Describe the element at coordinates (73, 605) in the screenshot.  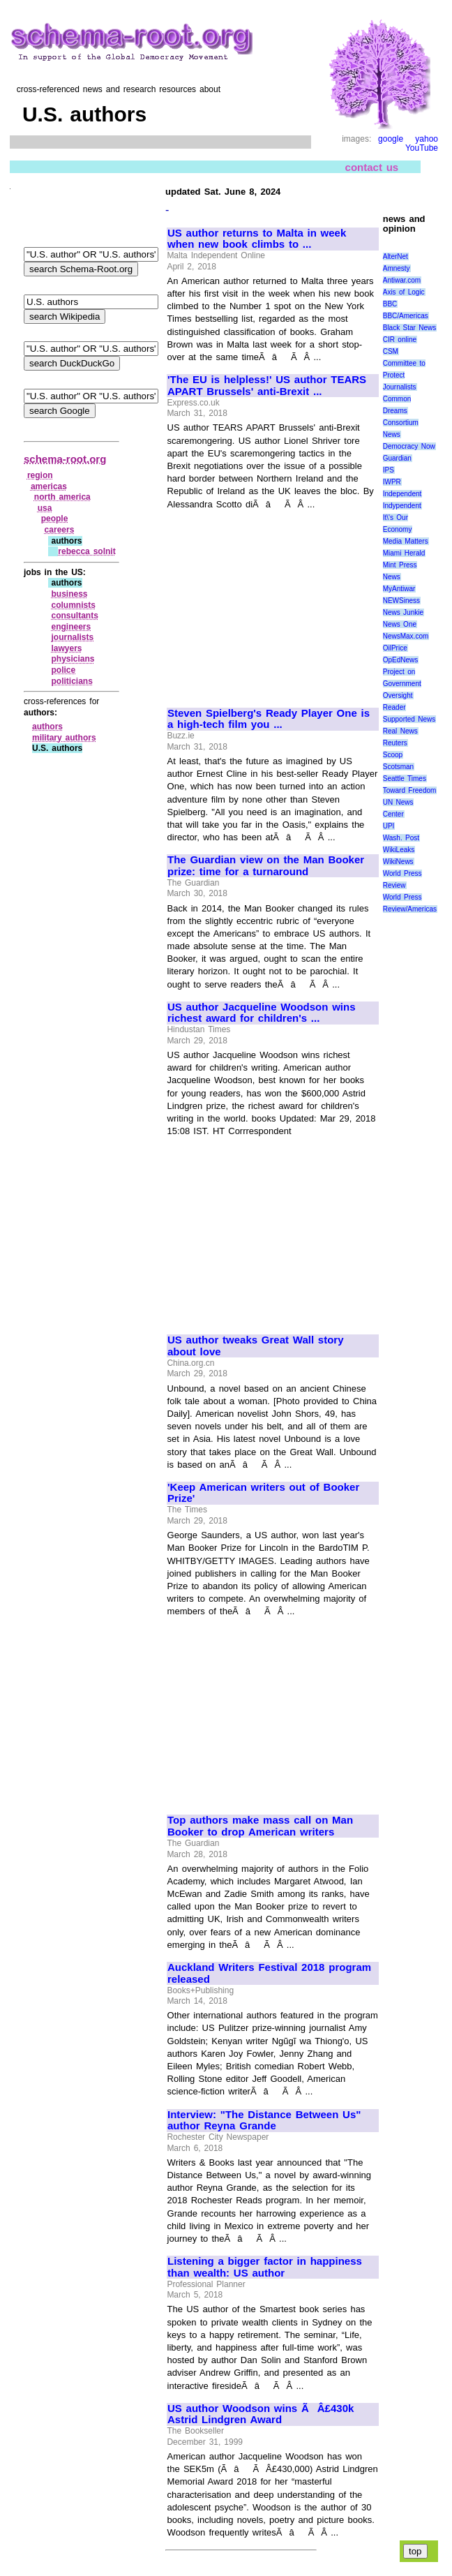
I see `columnists` at that location.